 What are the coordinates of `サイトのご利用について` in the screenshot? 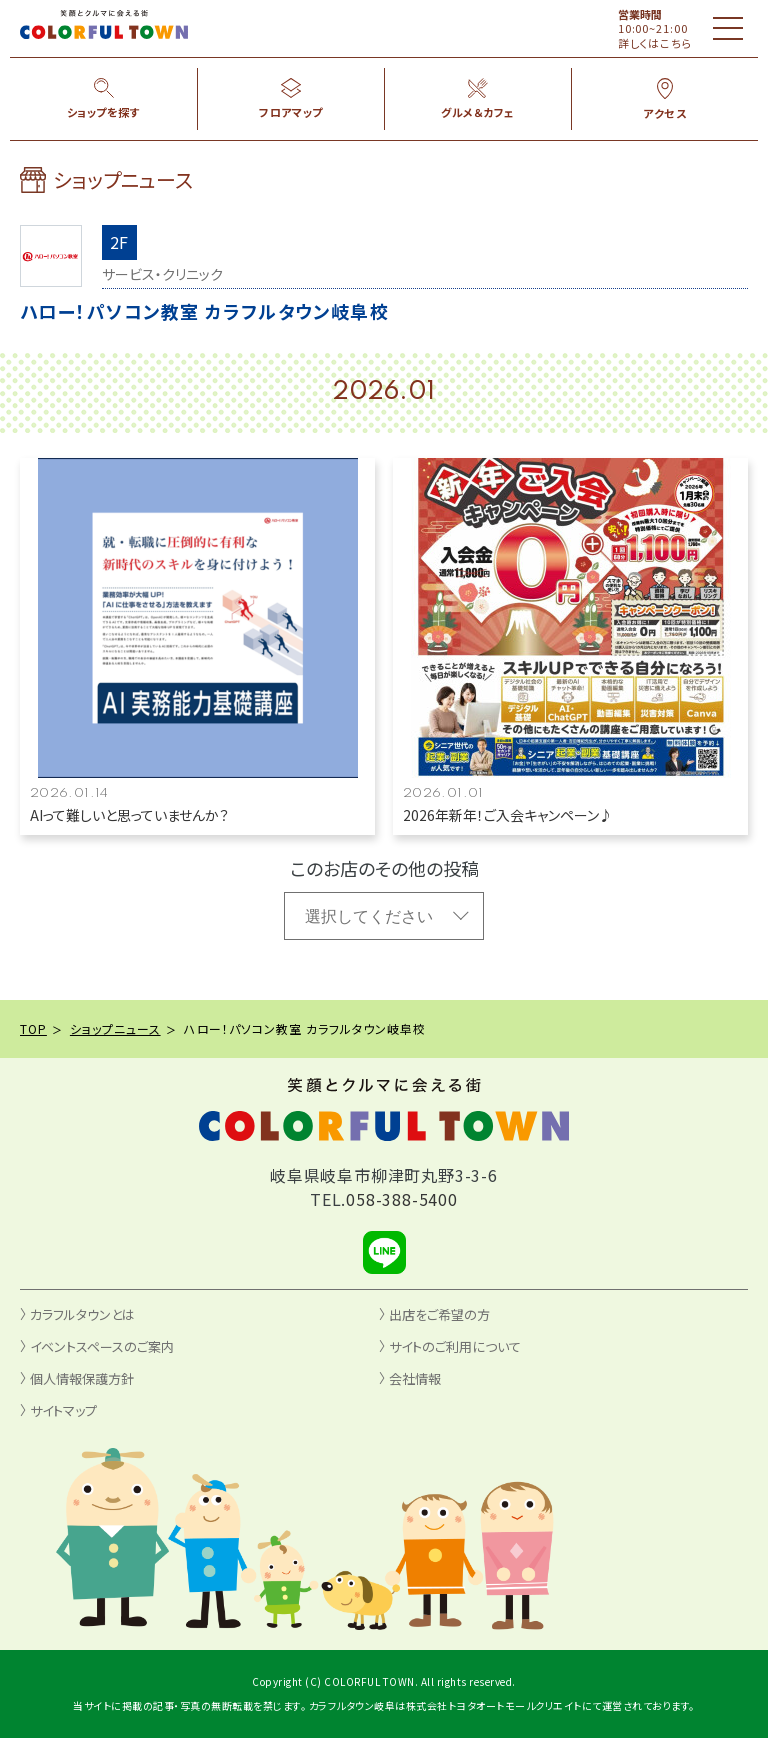 It's located at (455, 1346).